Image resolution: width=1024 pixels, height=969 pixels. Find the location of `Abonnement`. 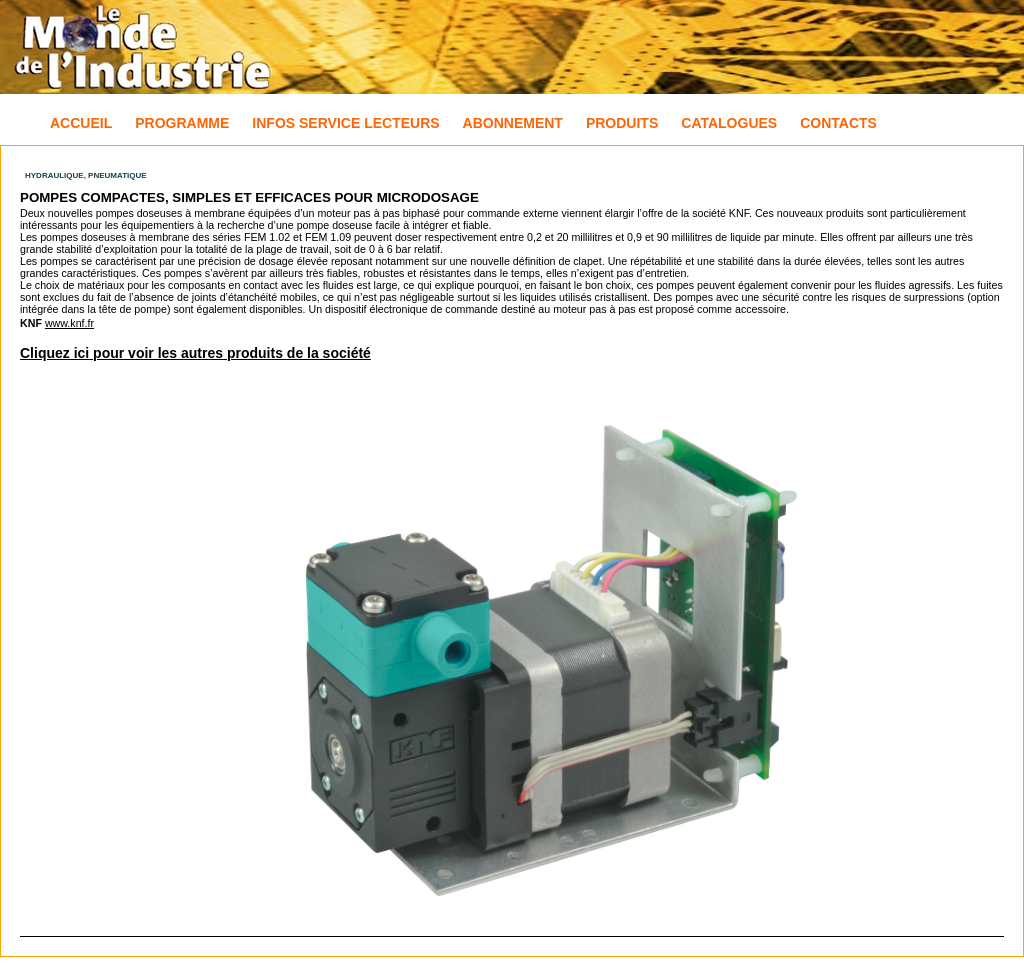

Abonnement is located at coordinates (513, 123).